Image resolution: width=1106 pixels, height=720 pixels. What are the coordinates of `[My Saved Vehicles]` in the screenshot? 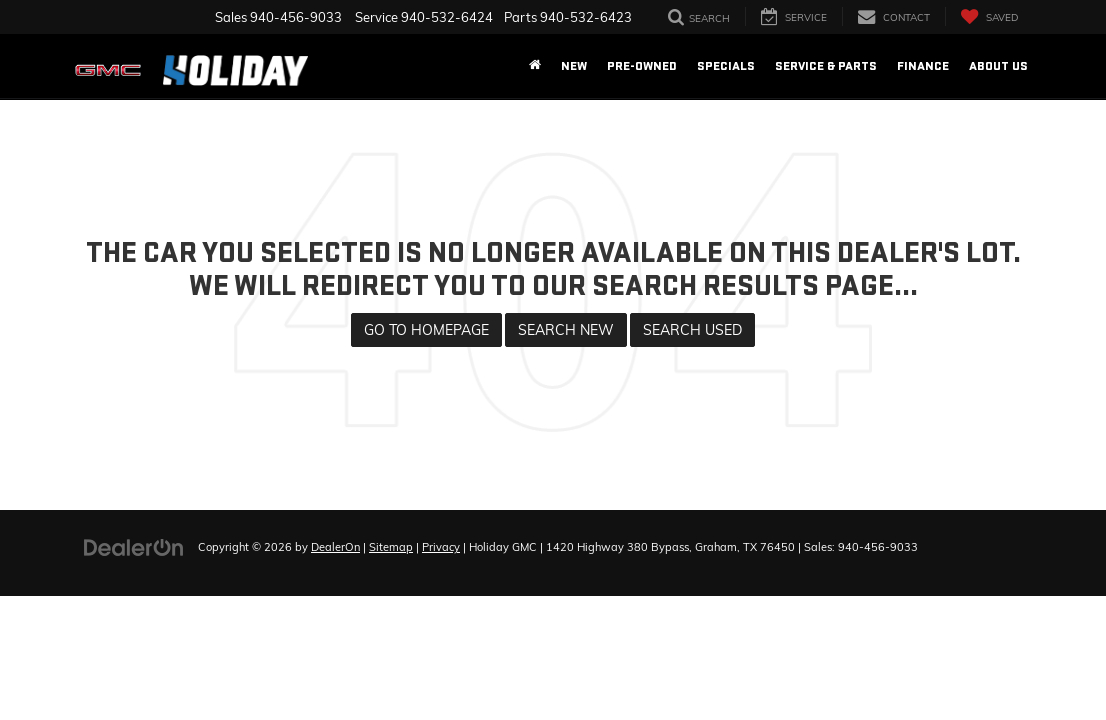 It's located at (989, 16).